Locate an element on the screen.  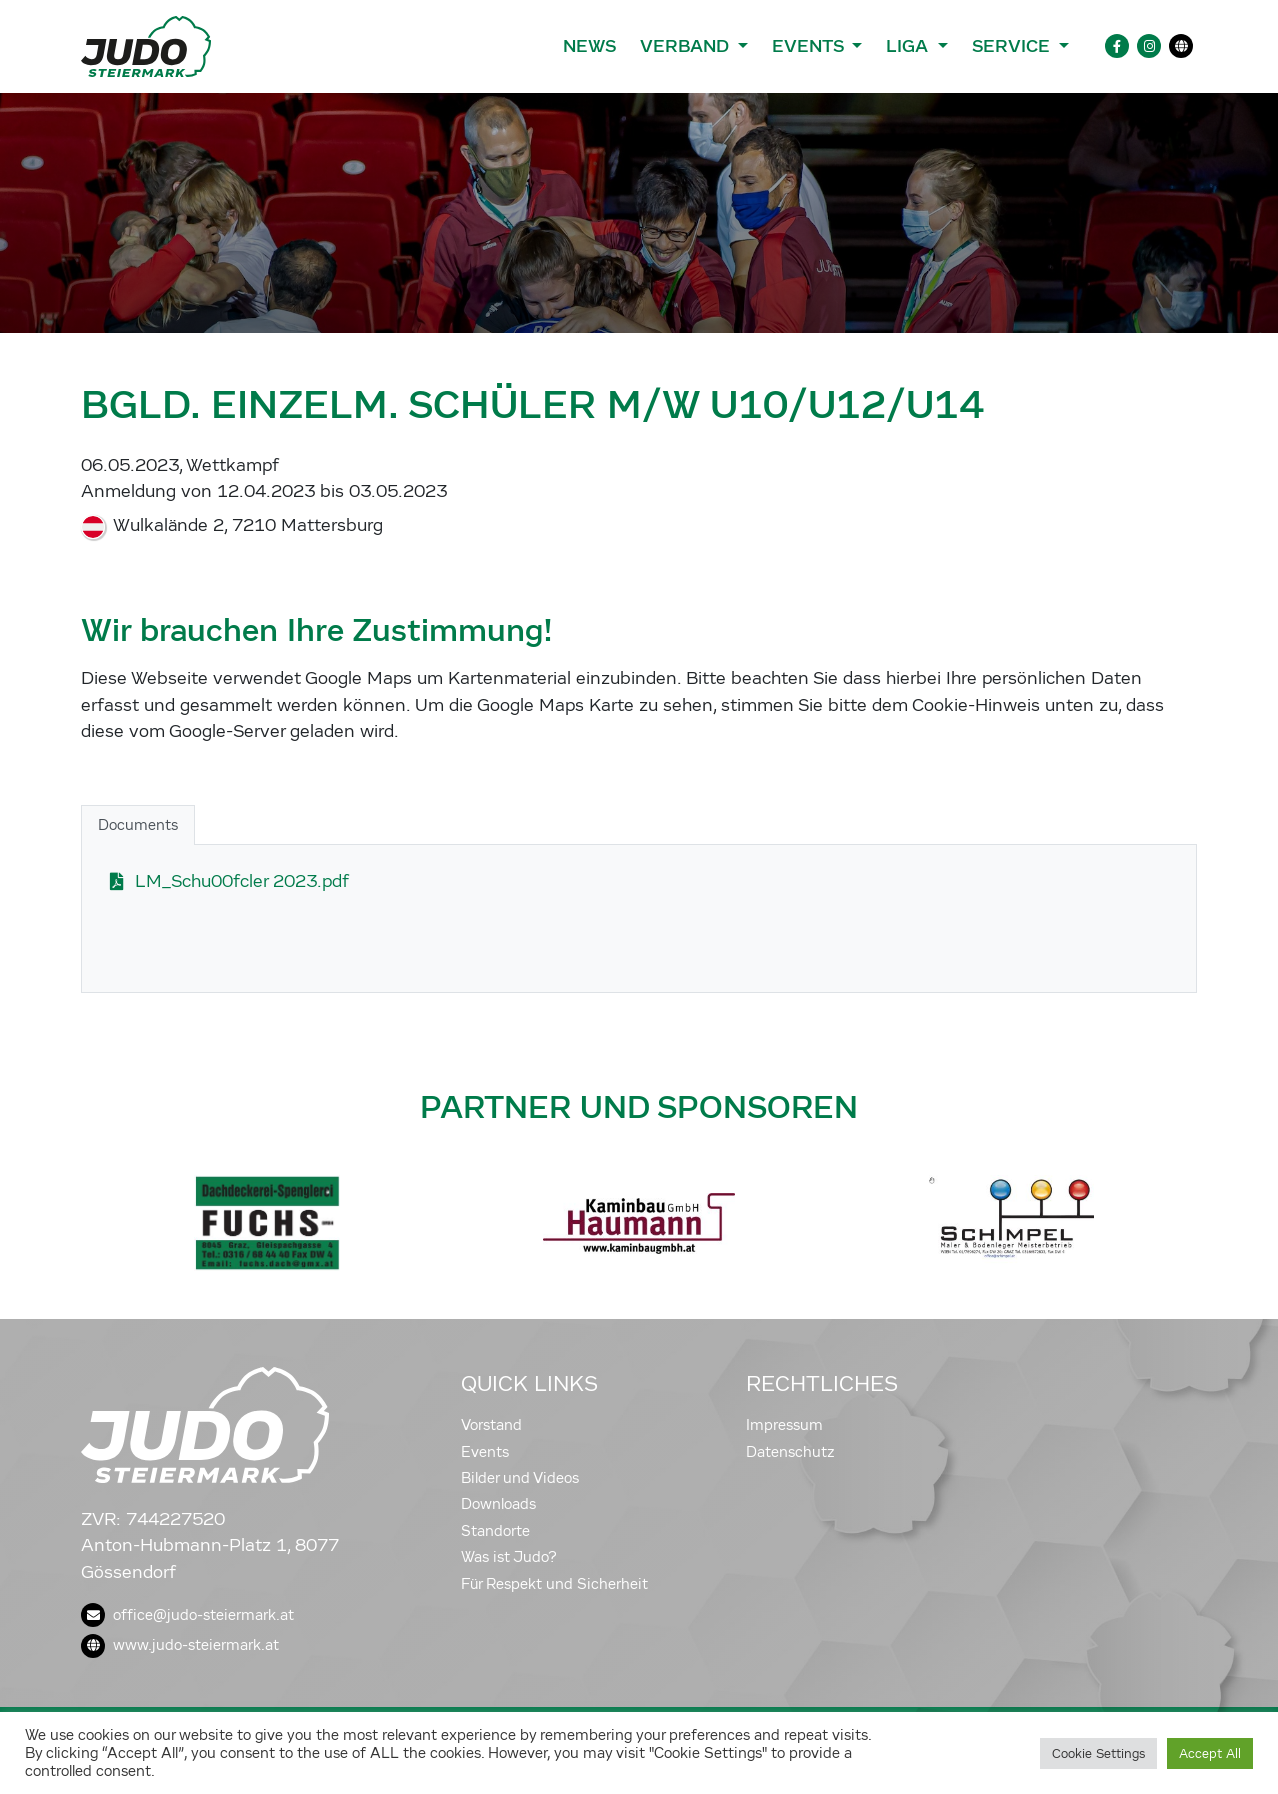
Liga [button] is located at coordinates (909, 46).